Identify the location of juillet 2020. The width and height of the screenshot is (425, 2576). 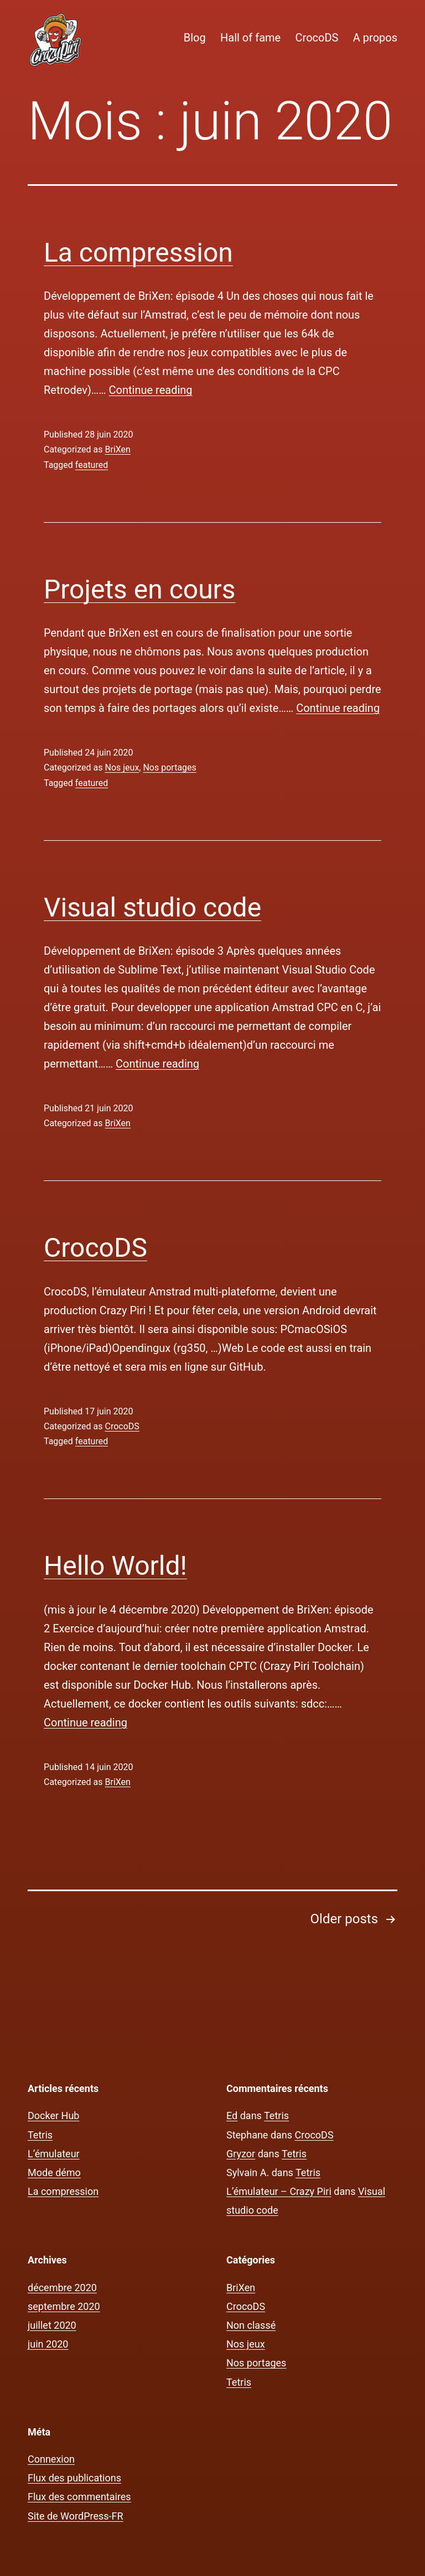
(52, 2325).